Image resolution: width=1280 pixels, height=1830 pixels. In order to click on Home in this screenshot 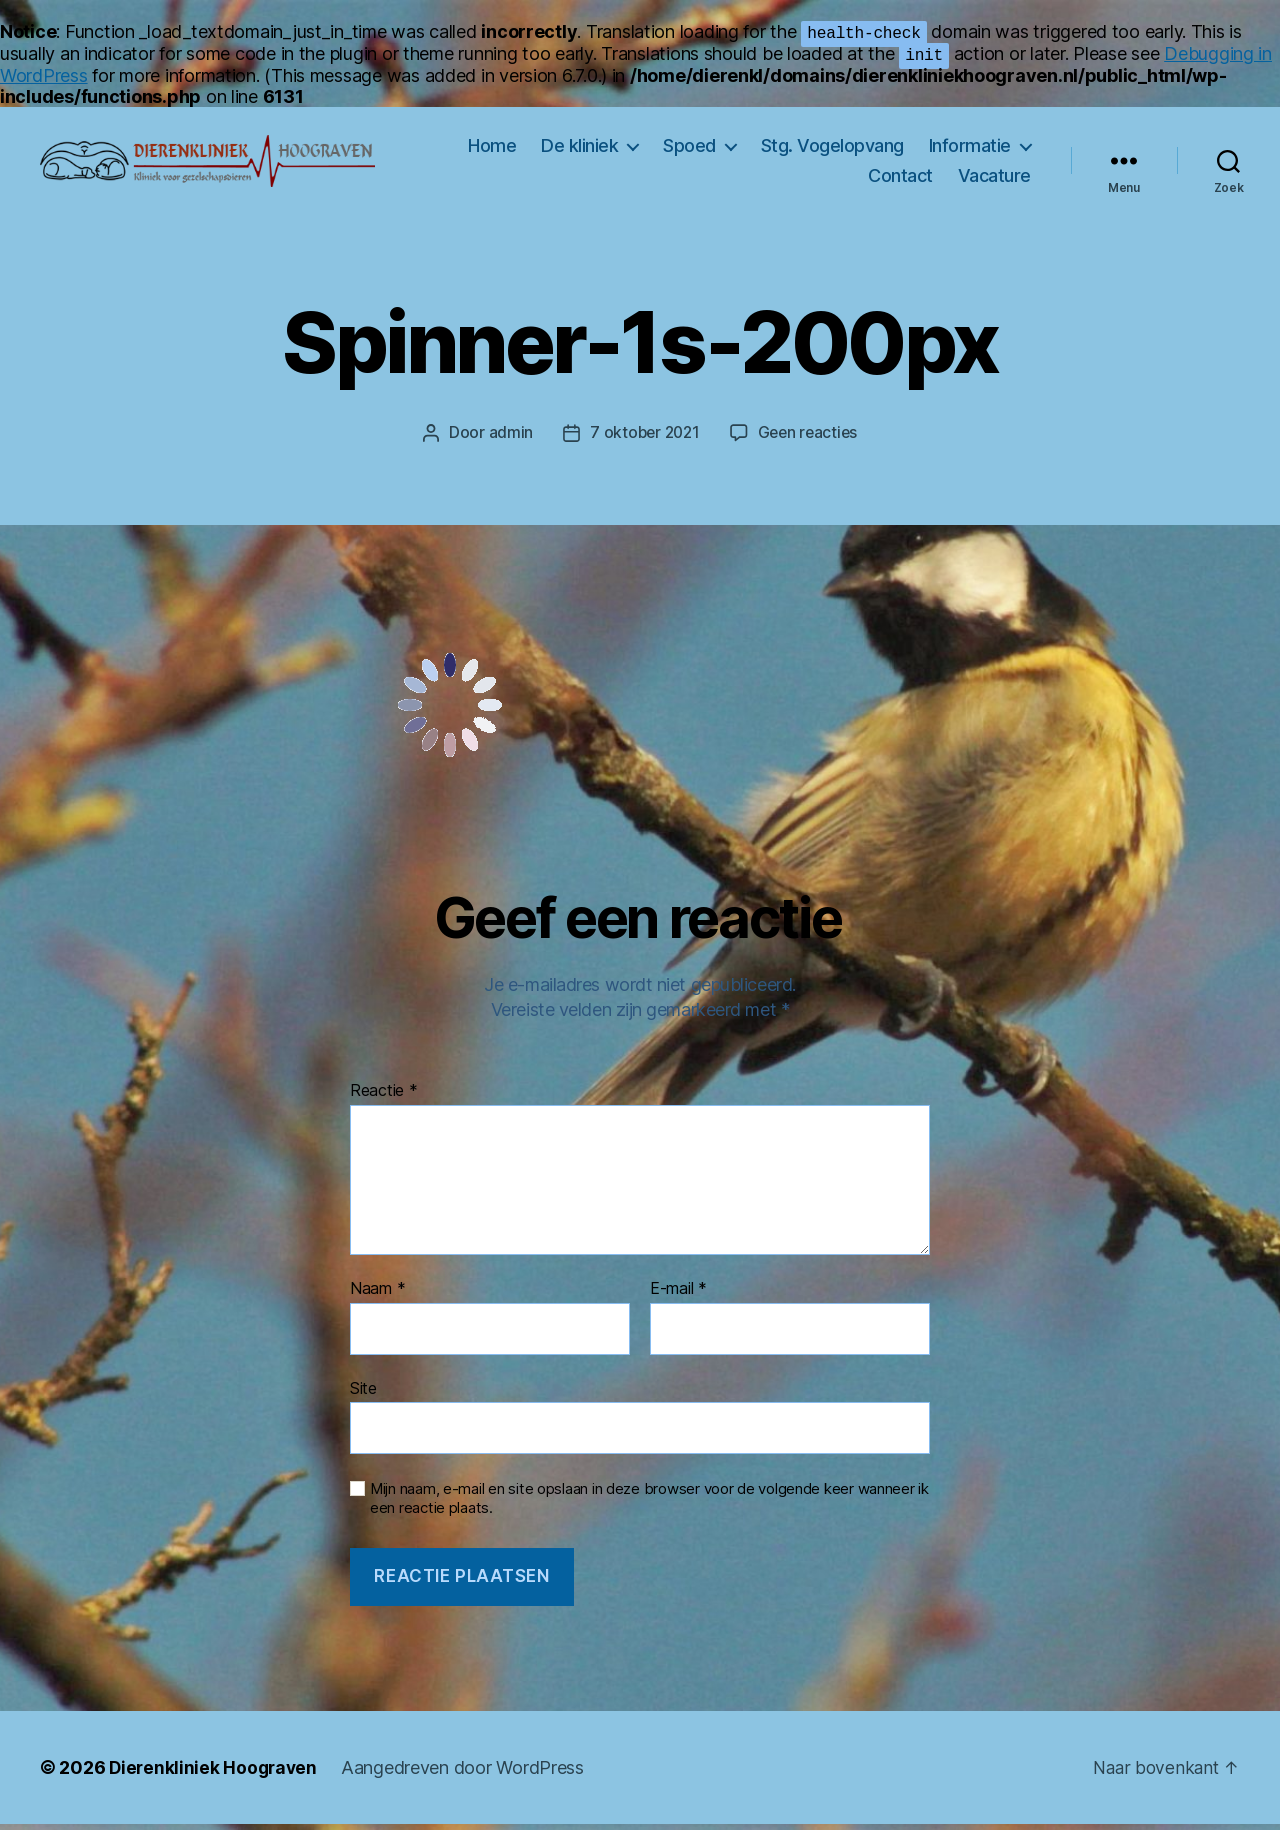, I will do `click(492, 148)`.